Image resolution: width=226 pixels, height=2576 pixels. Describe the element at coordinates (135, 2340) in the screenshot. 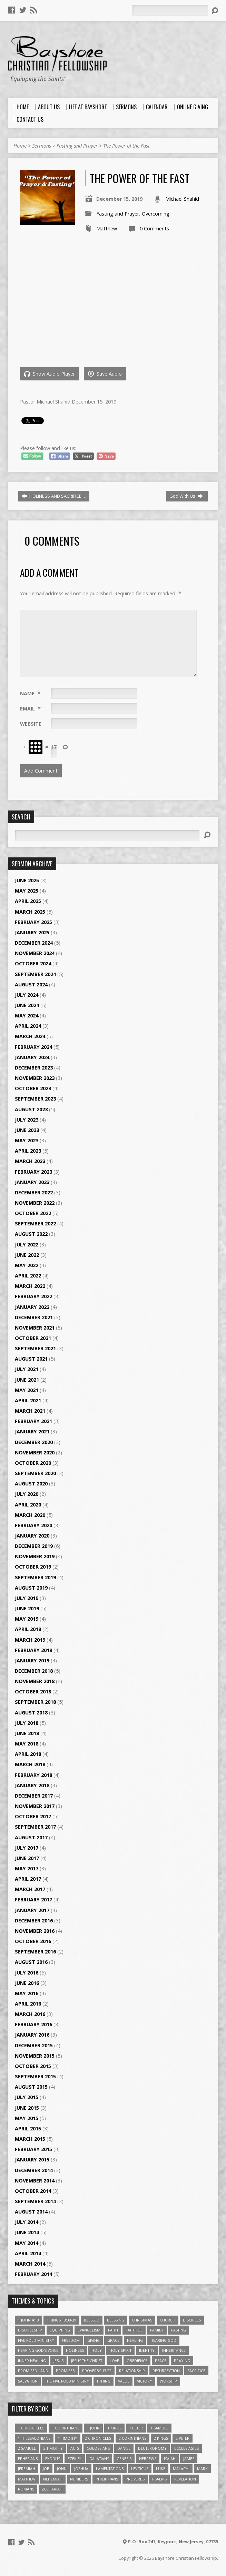

I see `Healing [Healing (9 items)]` at that location.